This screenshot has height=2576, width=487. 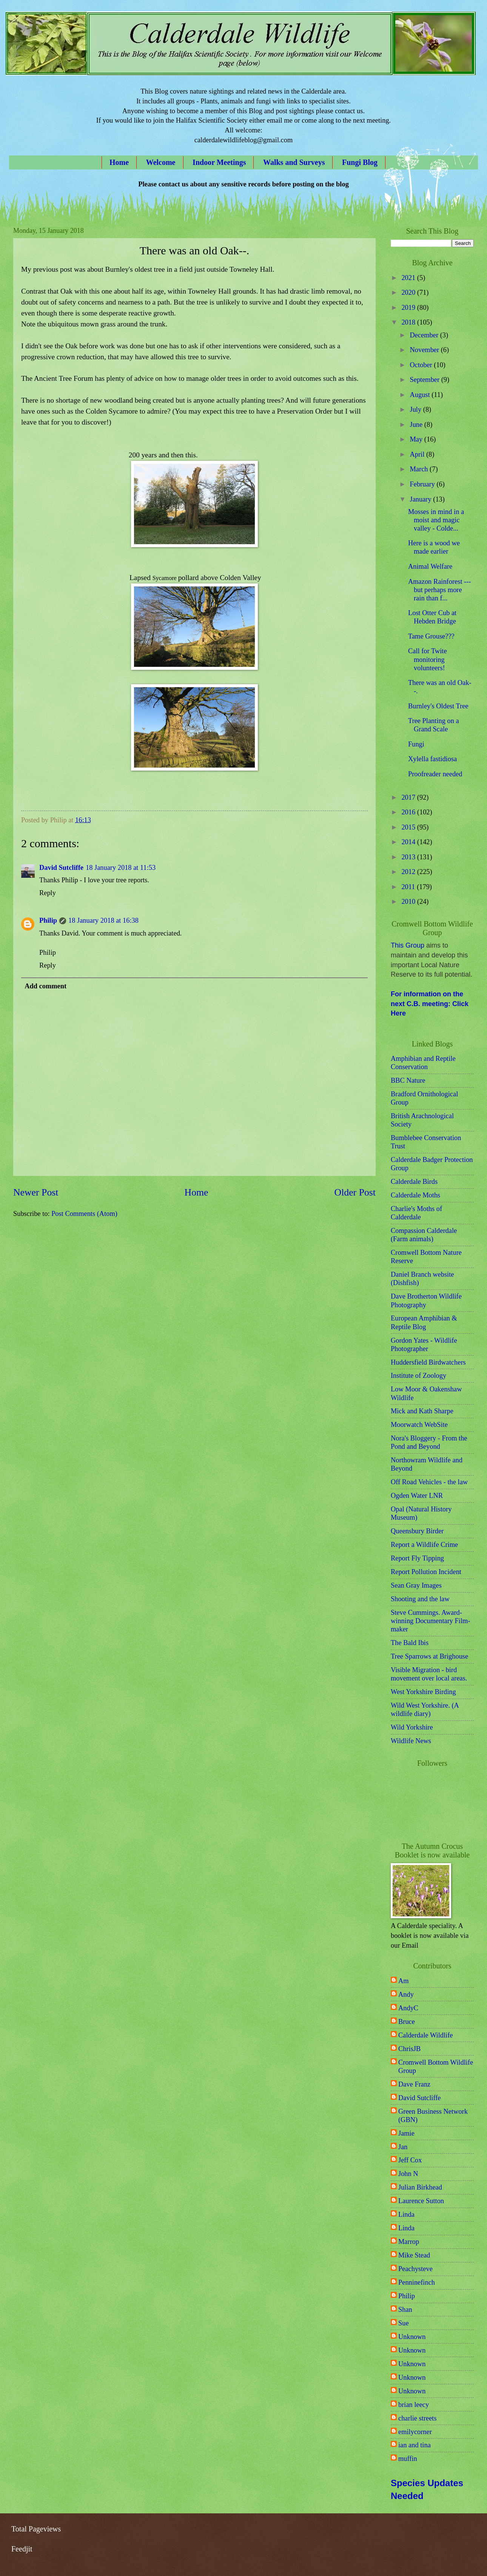 What do you see at coordinates (409, 797) in the screenshot?
I see `2017` at bounding box center [409, 797].